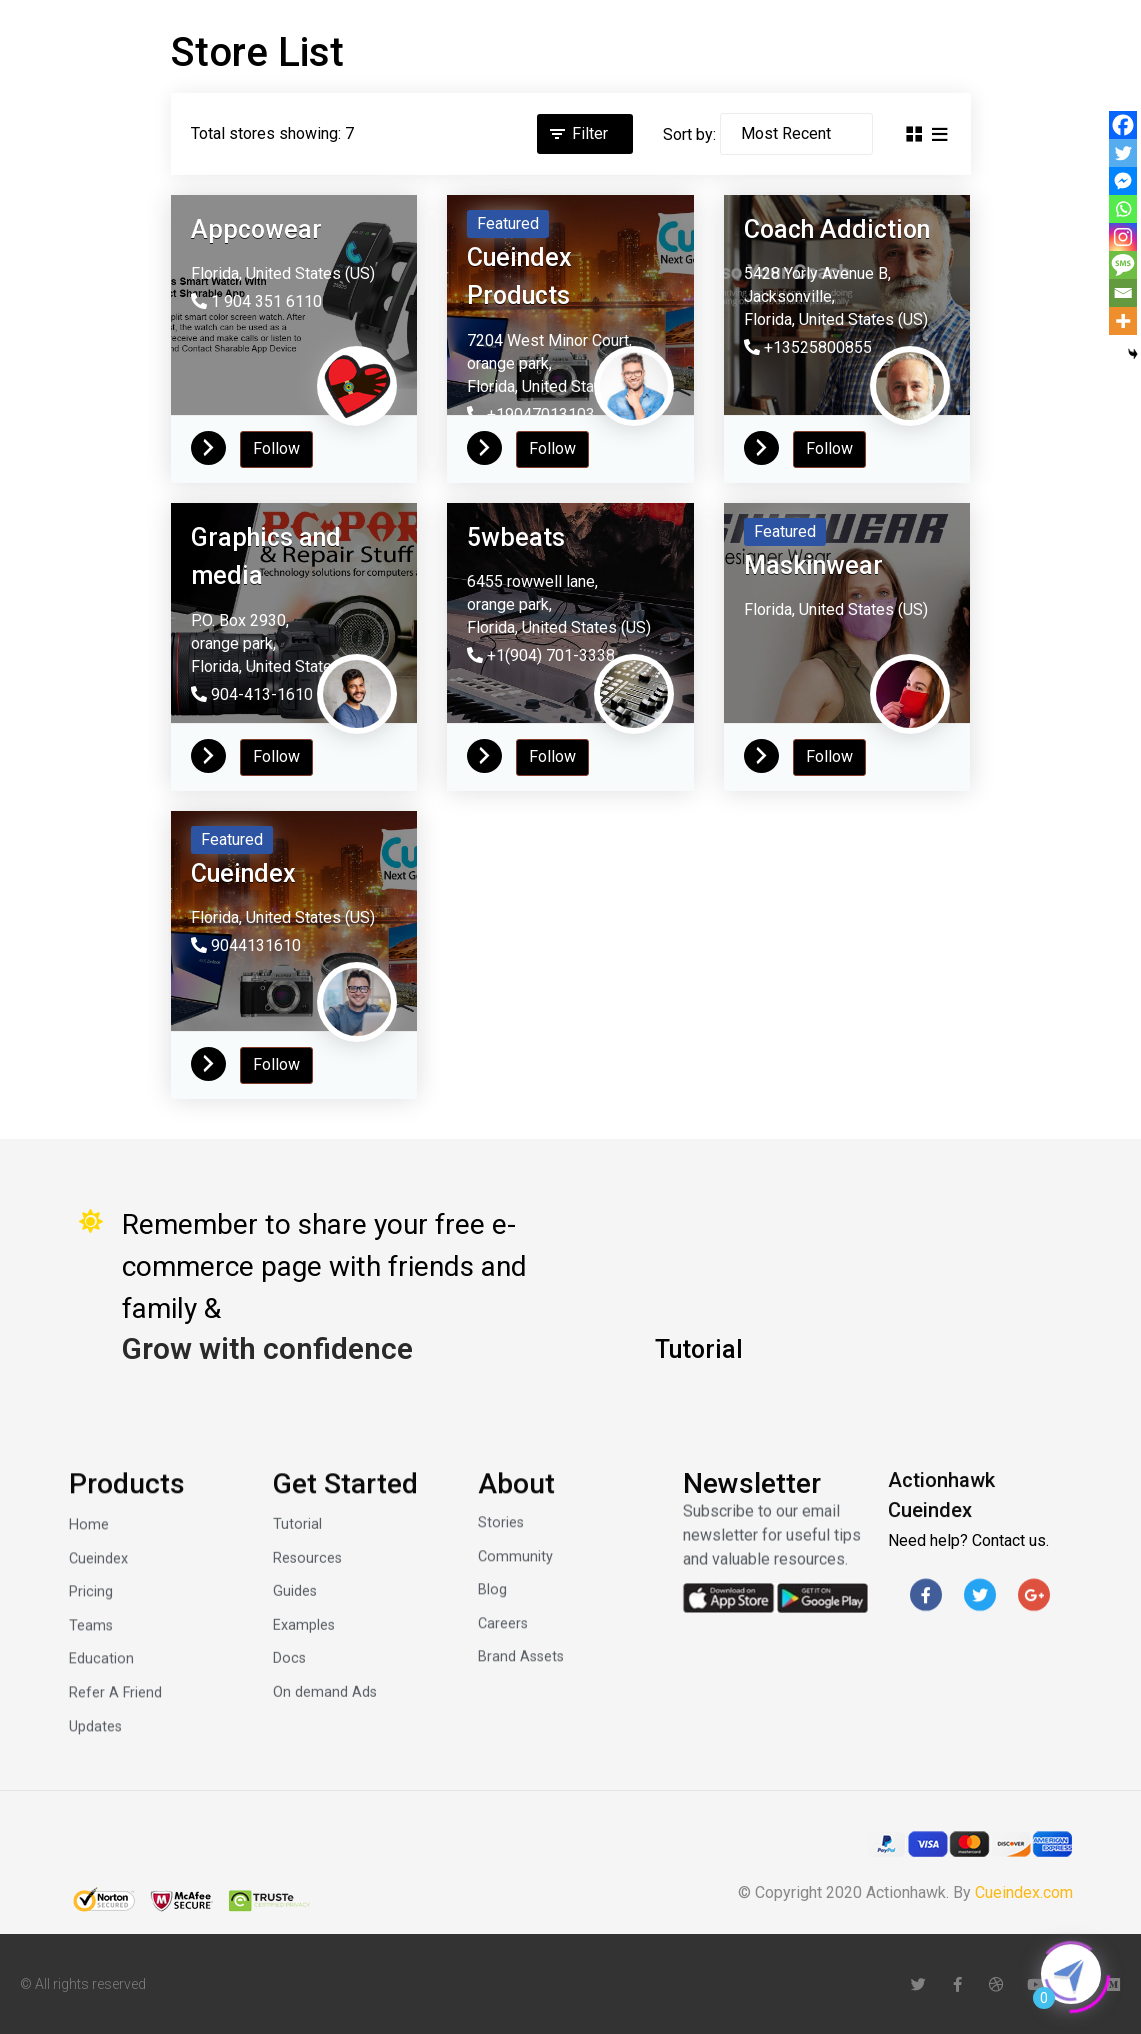  I want to click on [More], so click(1123, 321).